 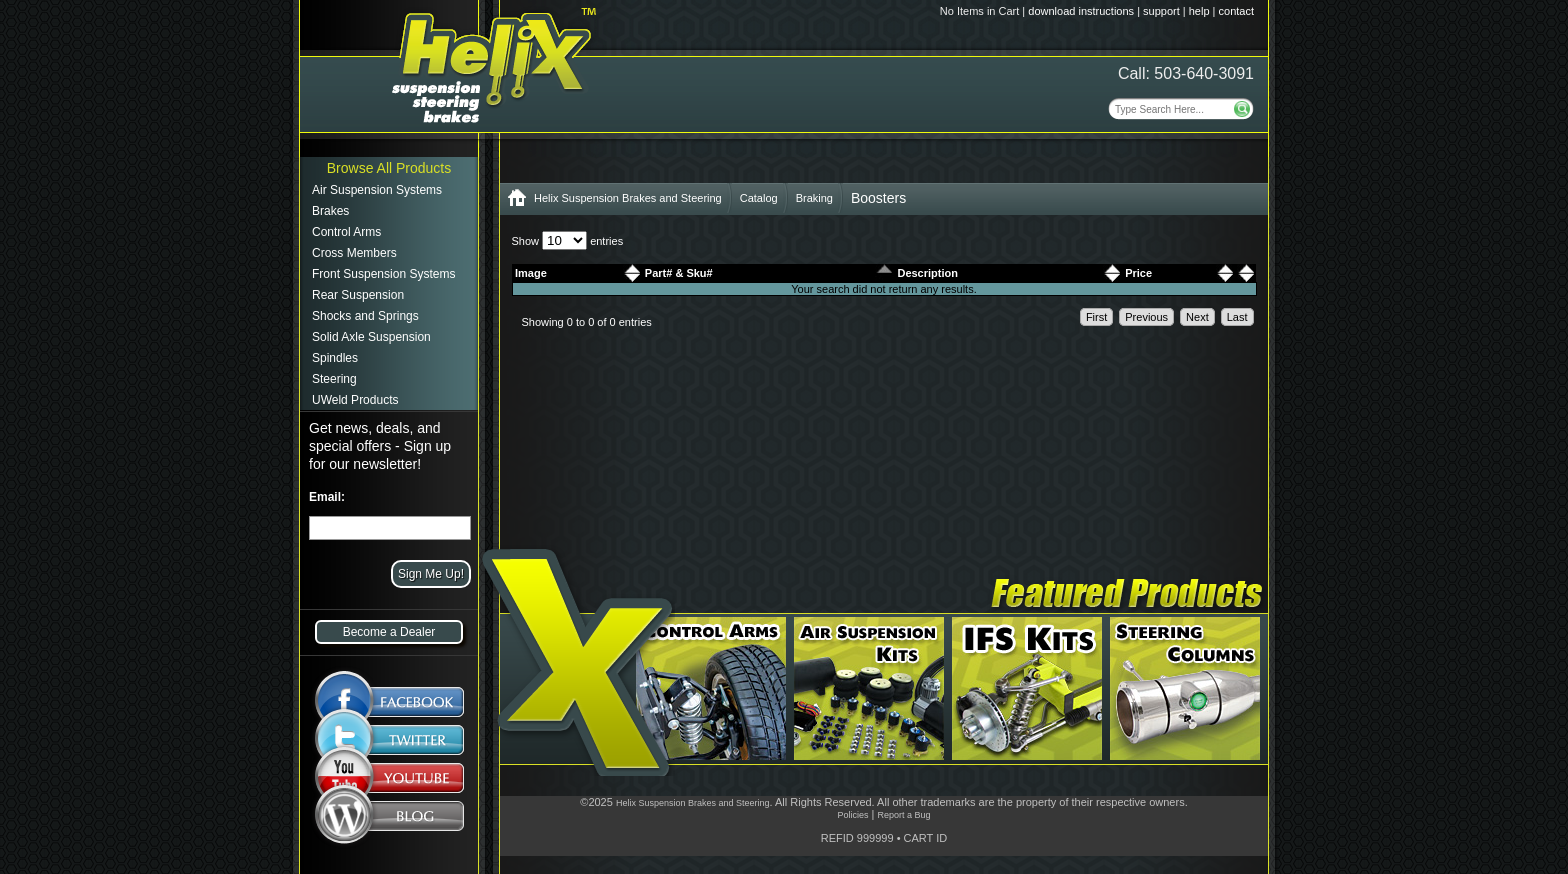 What do you see at coordinates (358, 295) in the screenshot?
I see `Rear Suspension` at bounding box center [358, 295].